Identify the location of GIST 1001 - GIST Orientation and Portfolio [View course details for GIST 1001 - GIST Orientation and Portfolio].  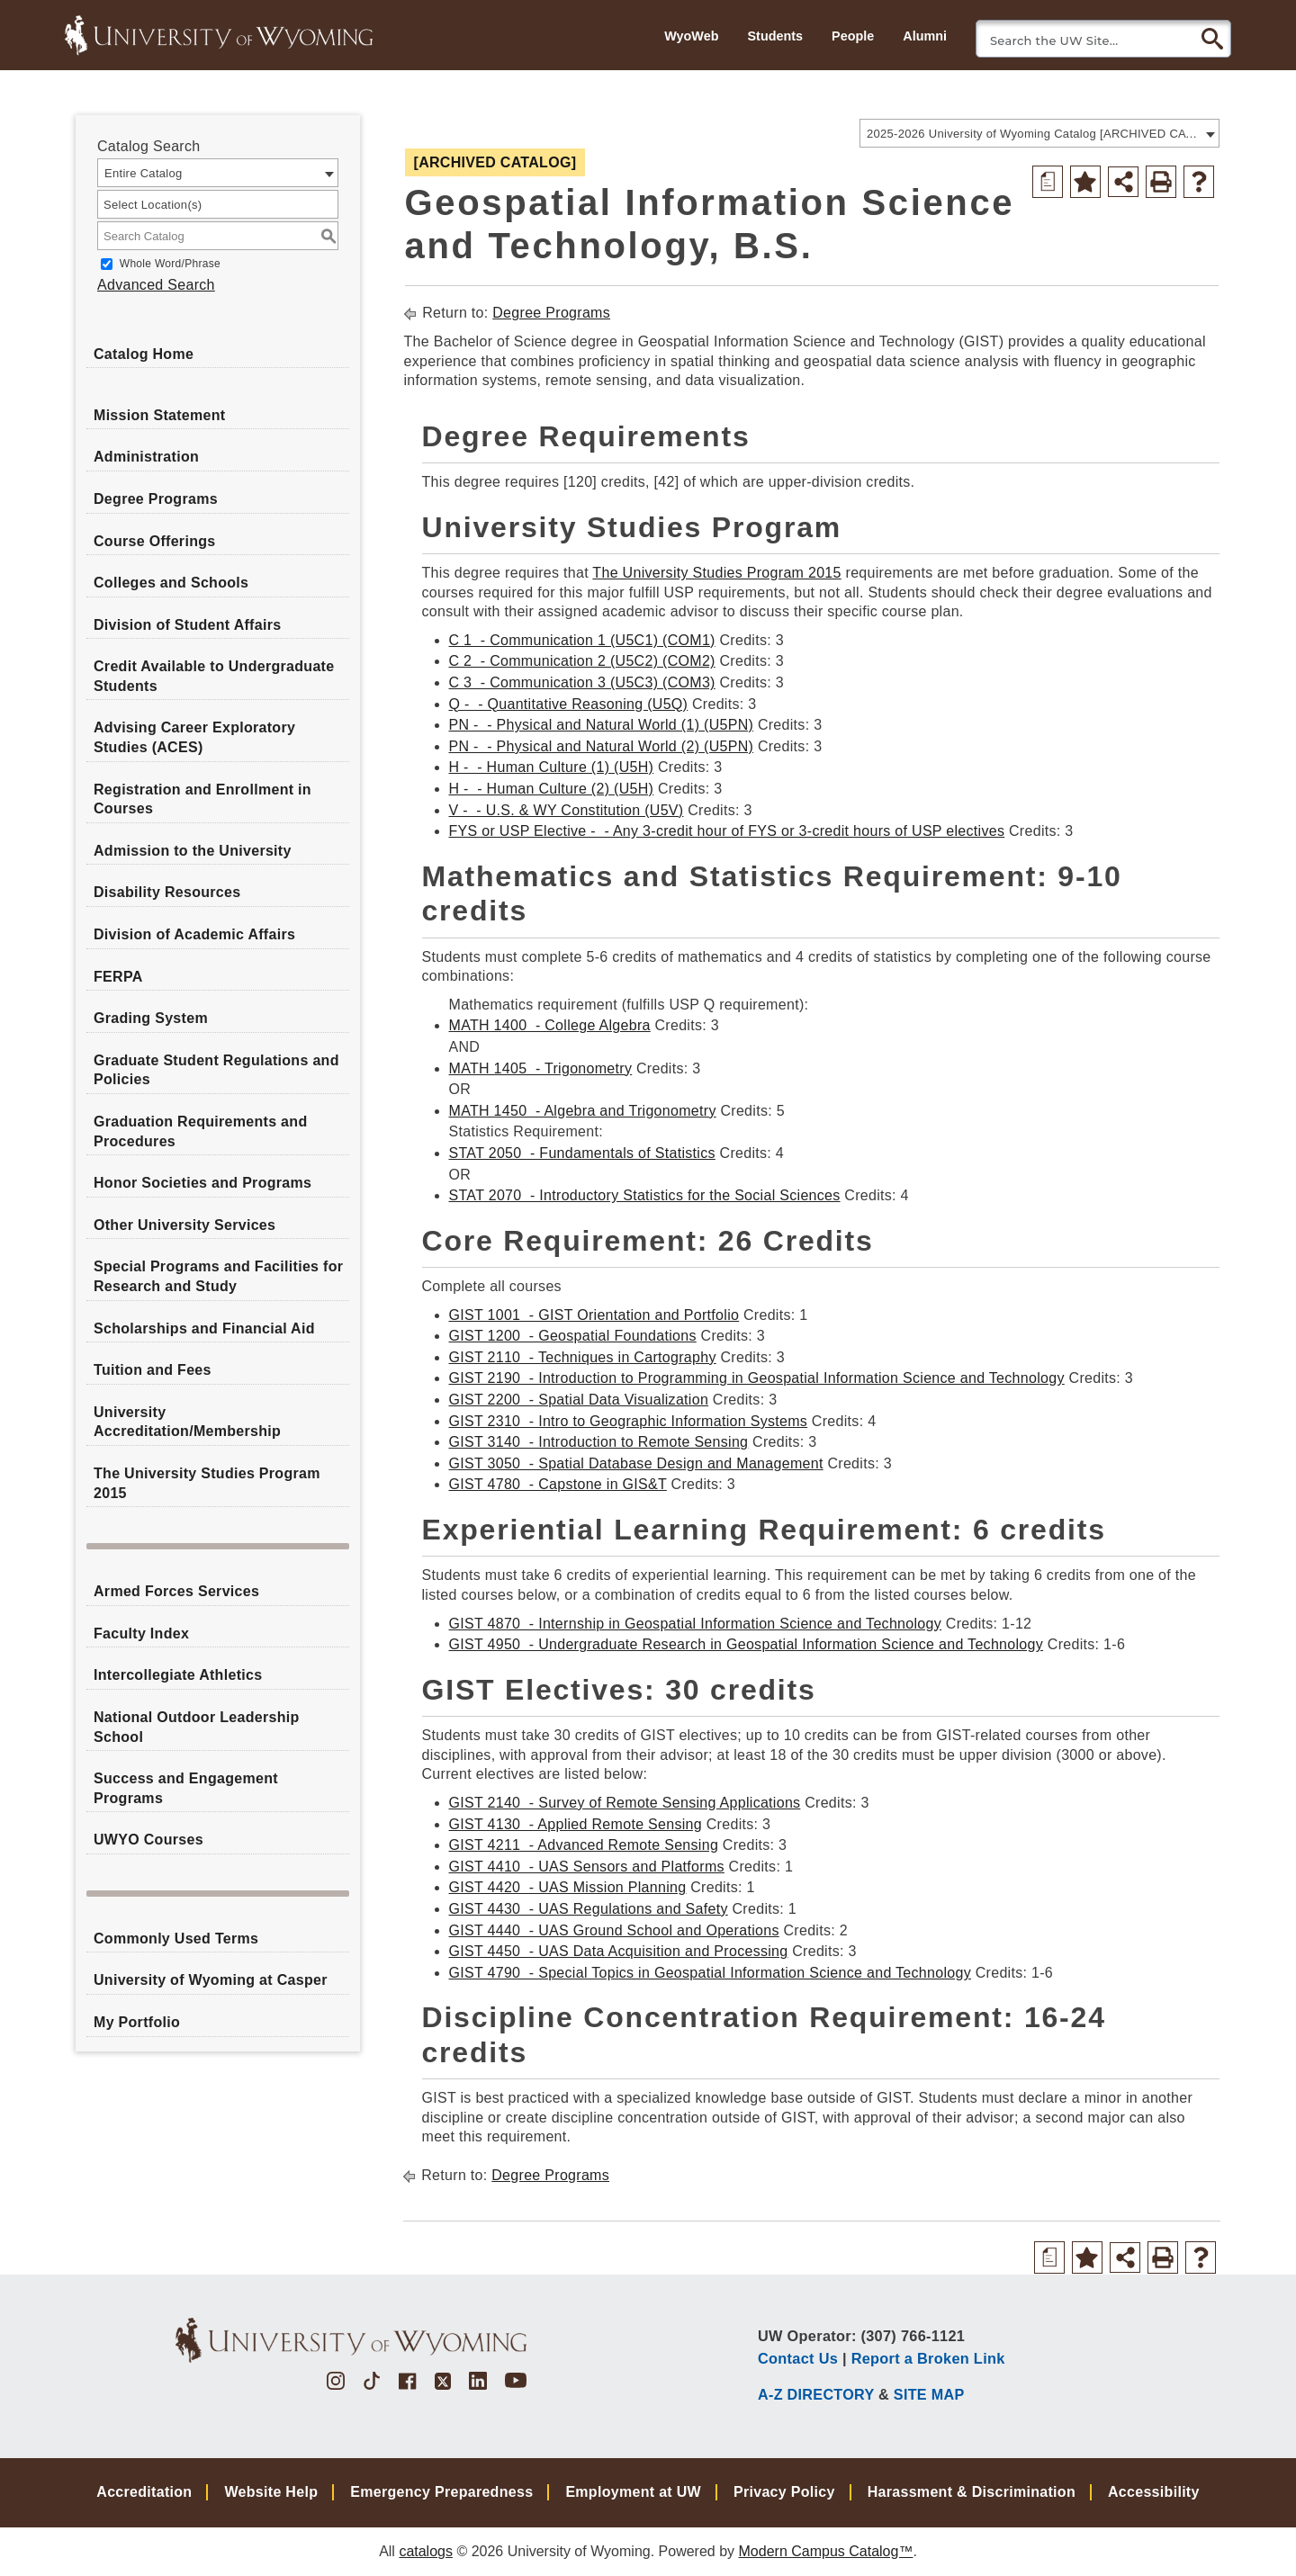
(594, 1315).